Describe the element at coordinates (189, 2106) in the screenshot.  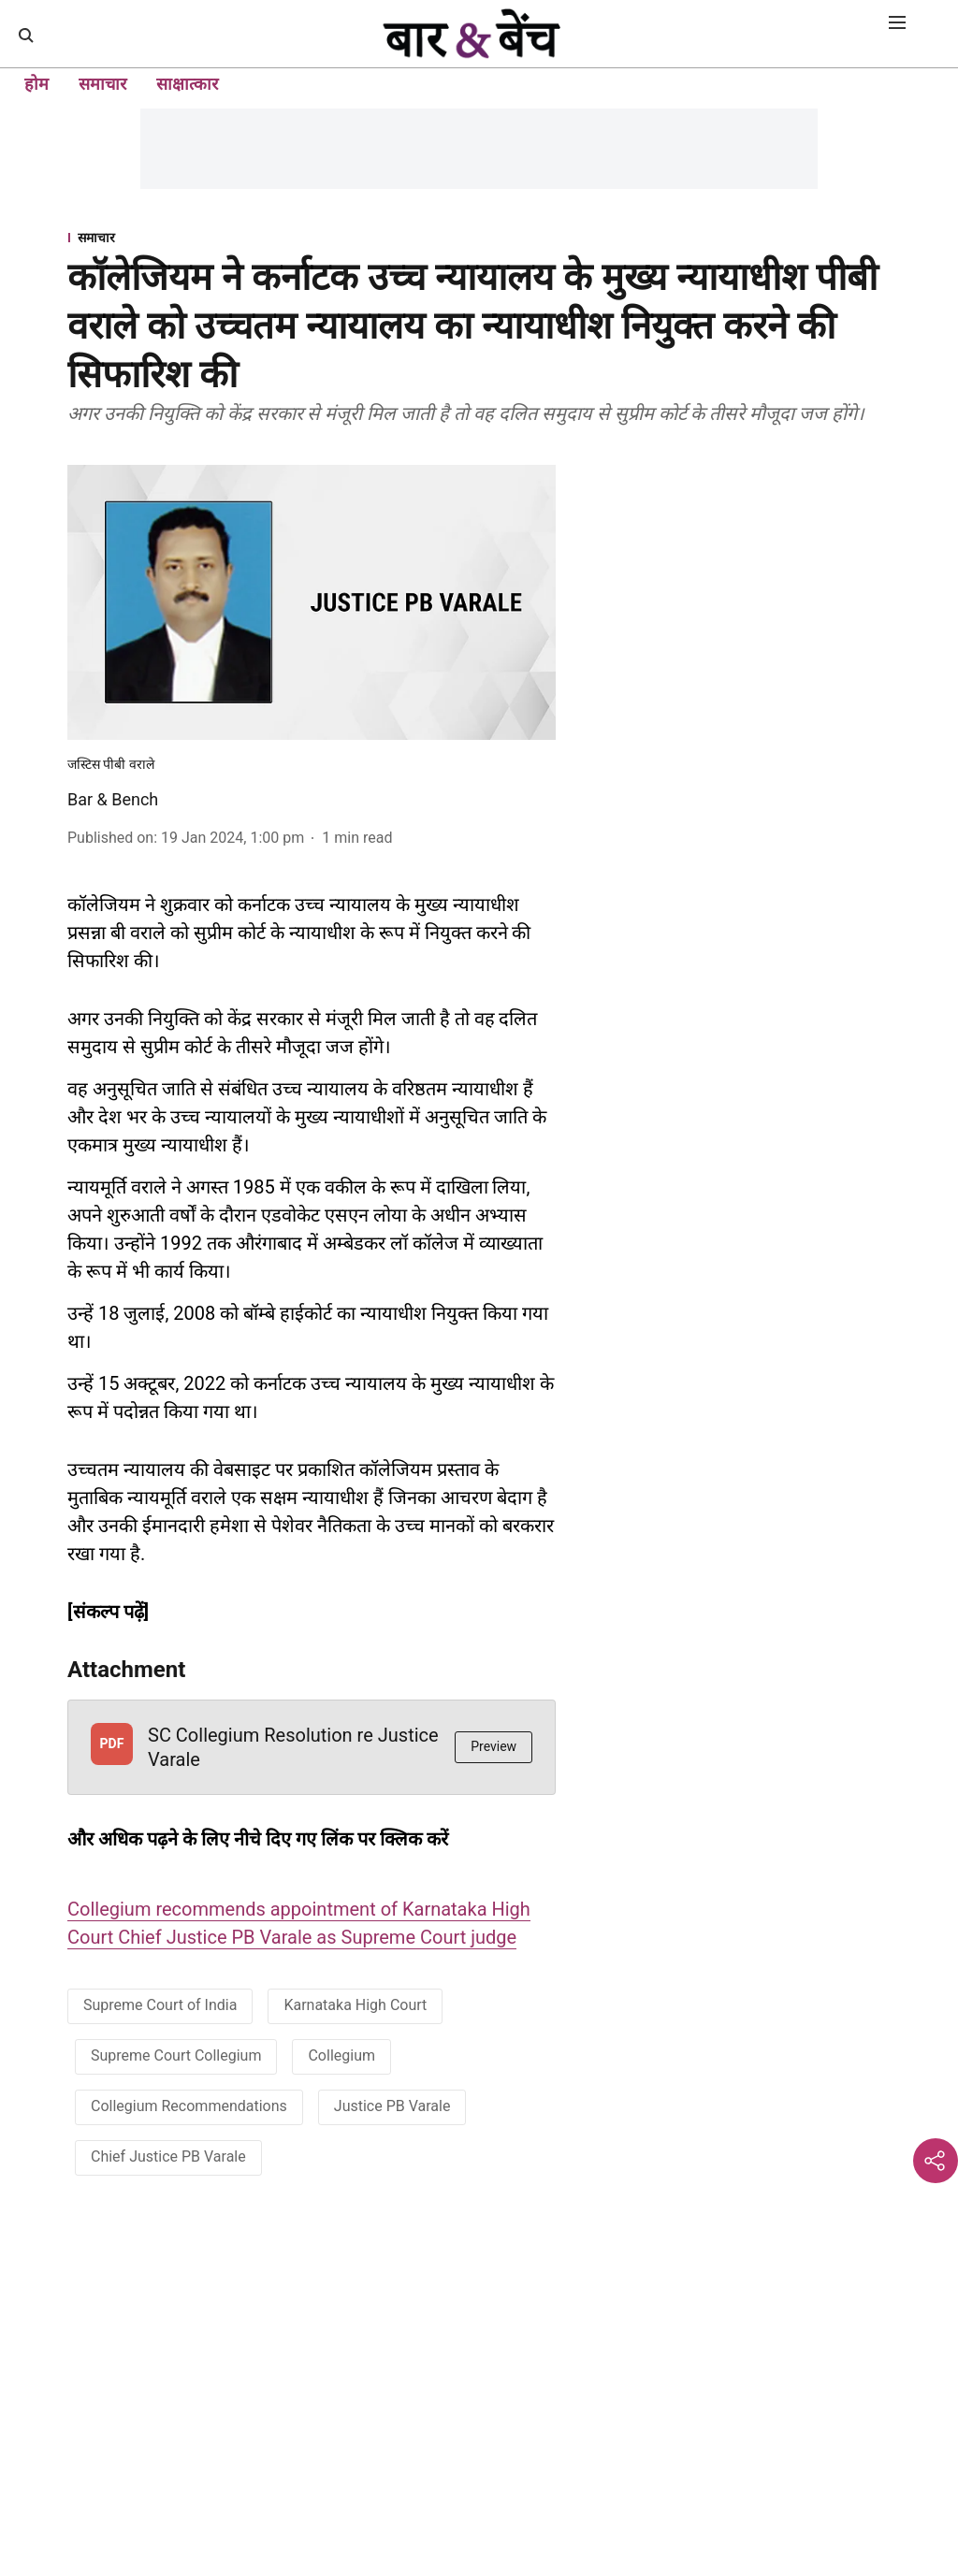
I see `Collegium Recommendations [story-tag-name]` at that location.